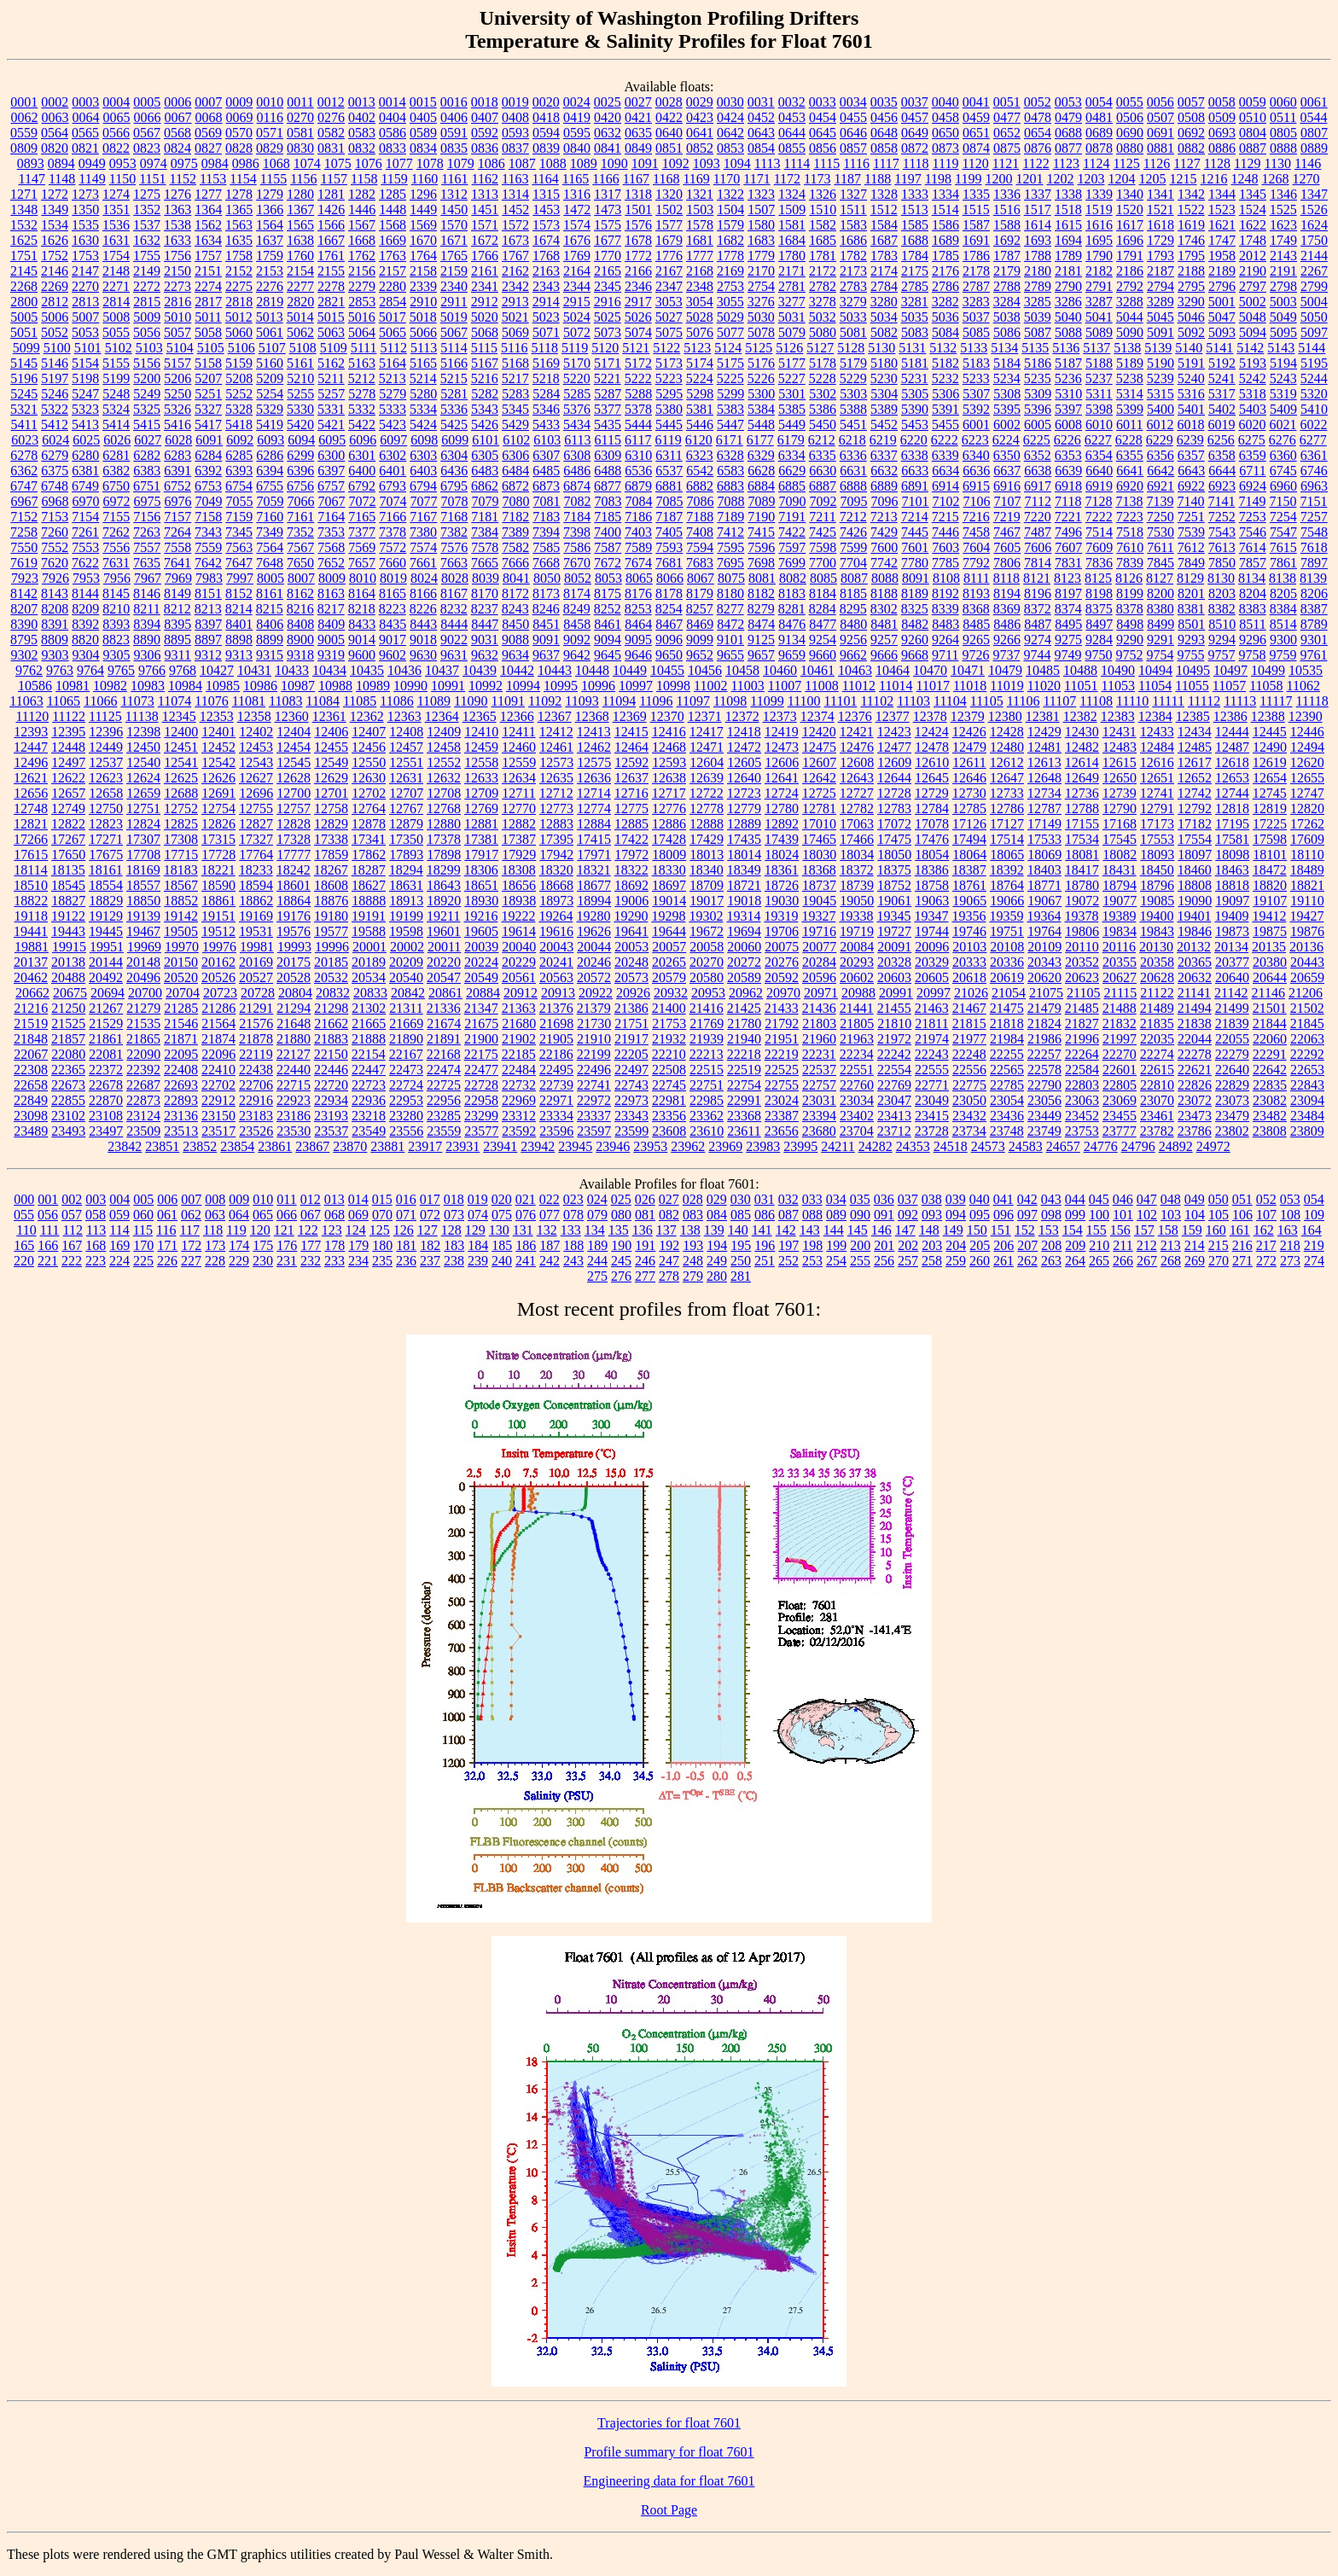 The height and width of the screenshot is (2576, 1338). I want to click on 24211, so click(837, 1146).